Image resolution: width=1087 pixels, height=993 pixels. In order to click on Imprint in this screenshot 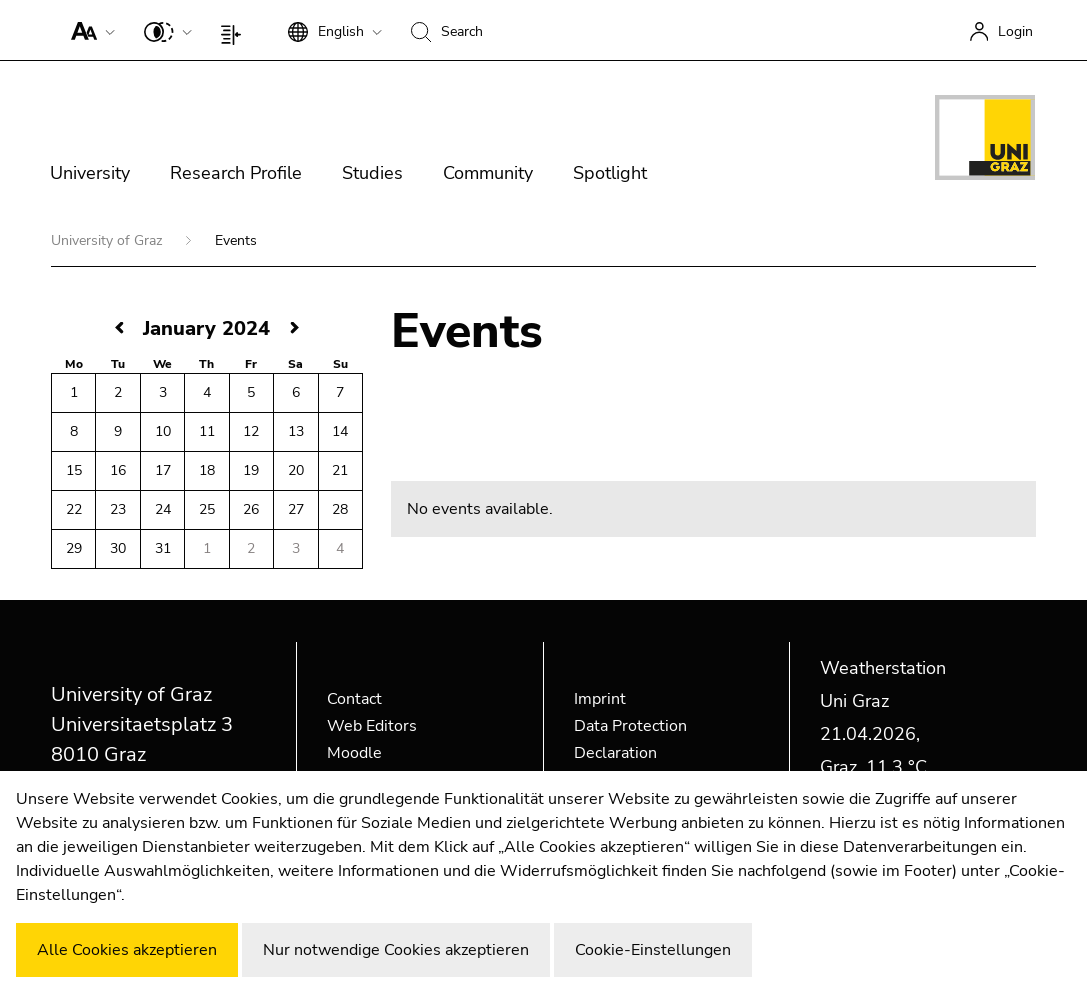, I will do `click(600, 699)`.